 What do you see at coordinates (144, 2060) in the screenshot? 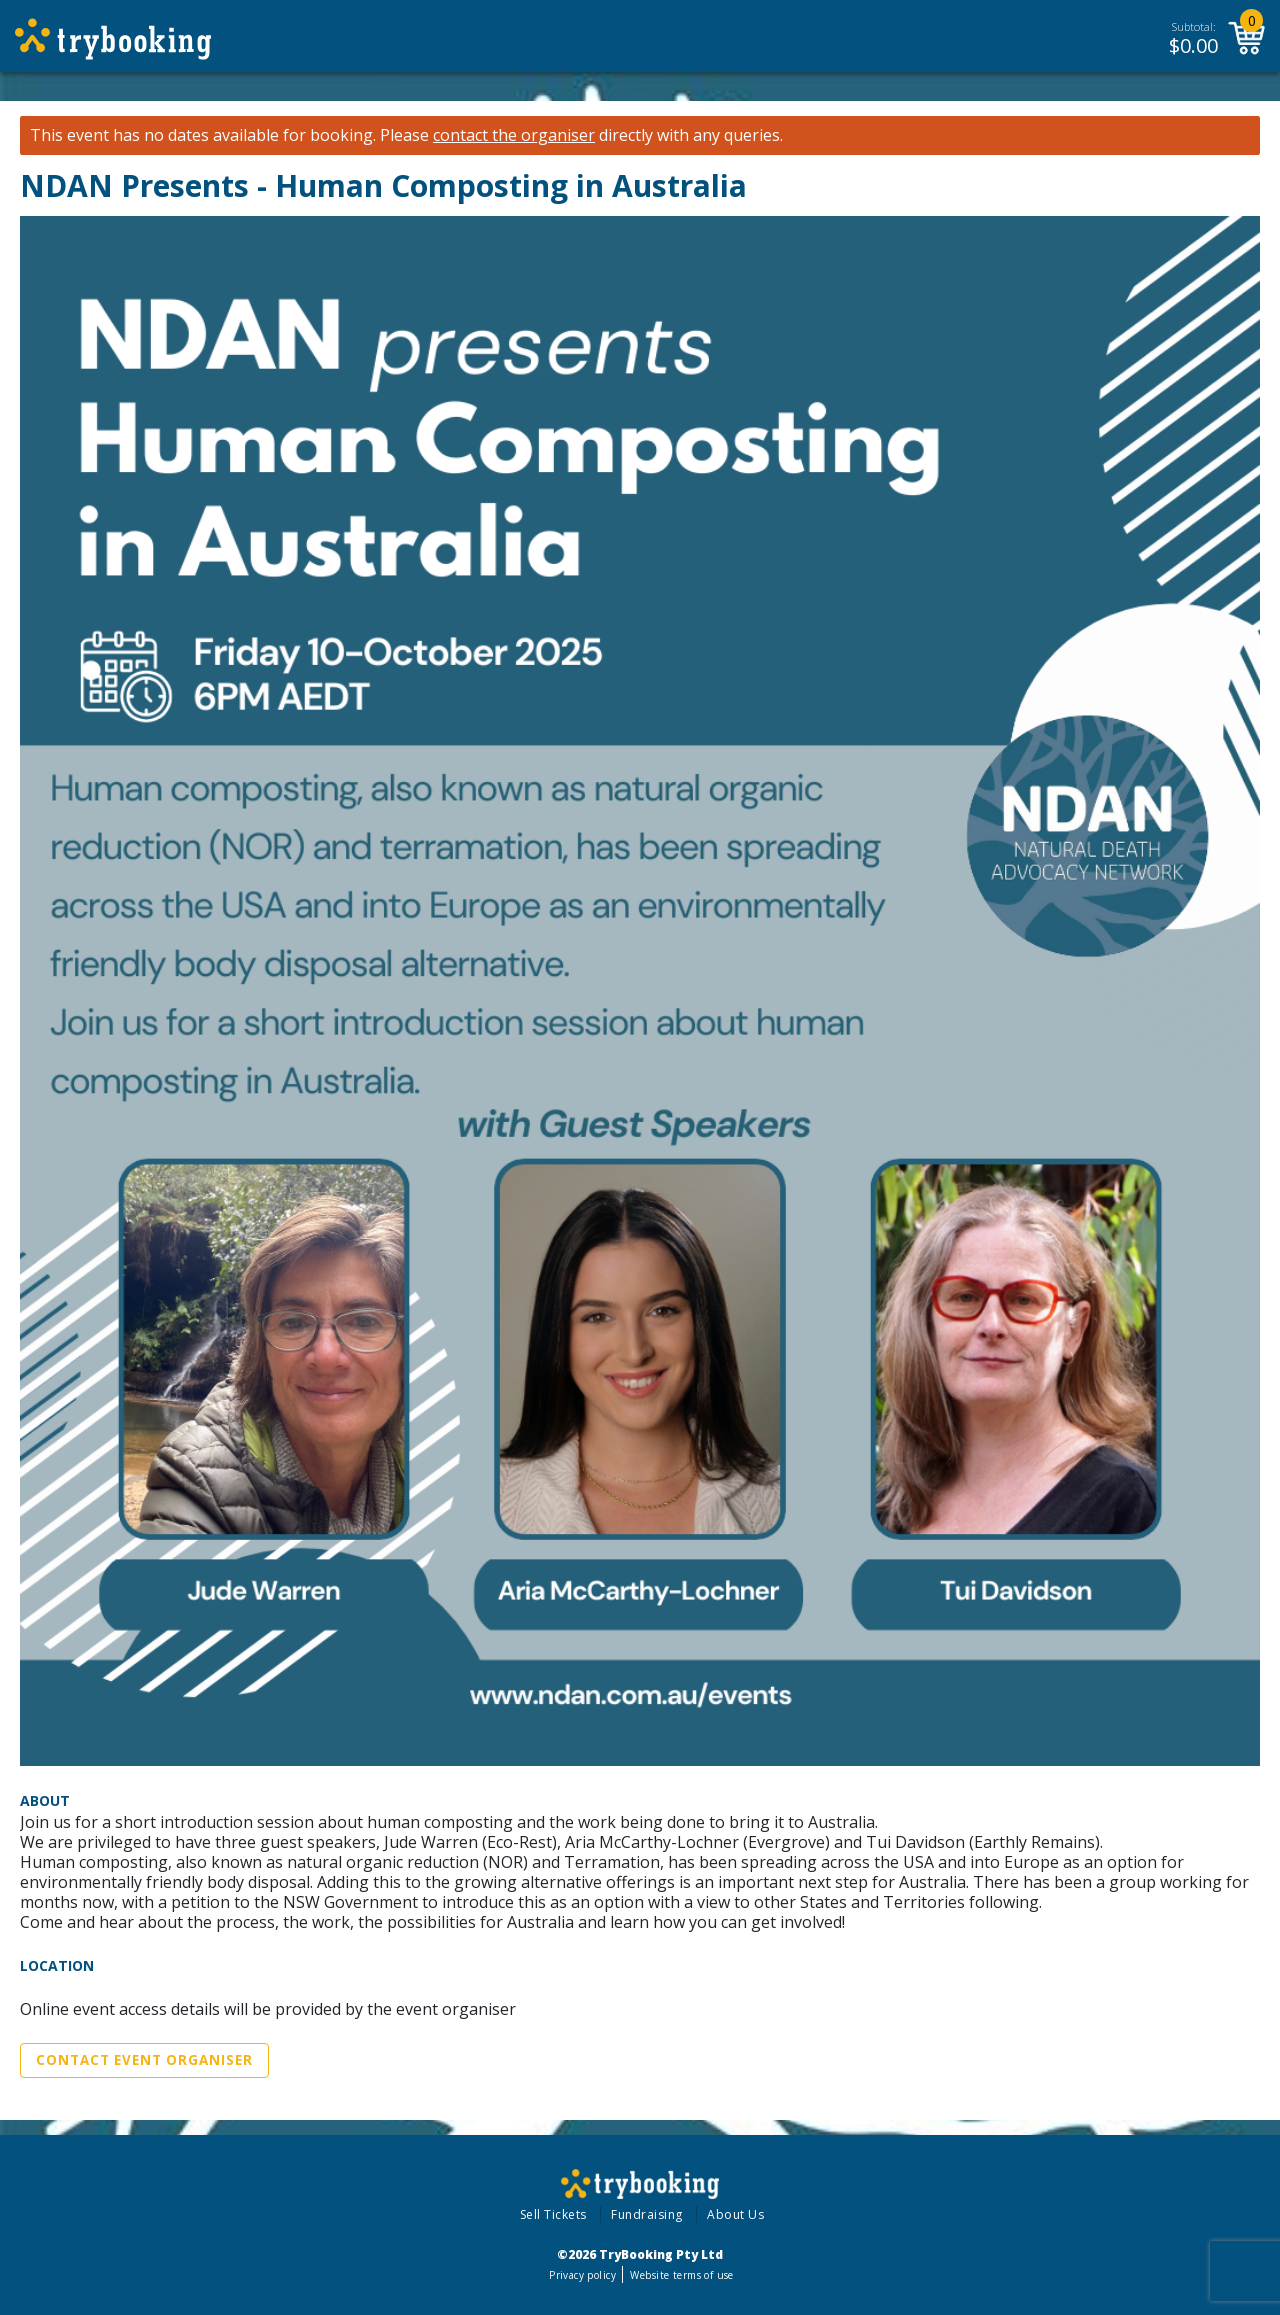
I see `Contact Event Organiser` at bounding box center [144, 2060].